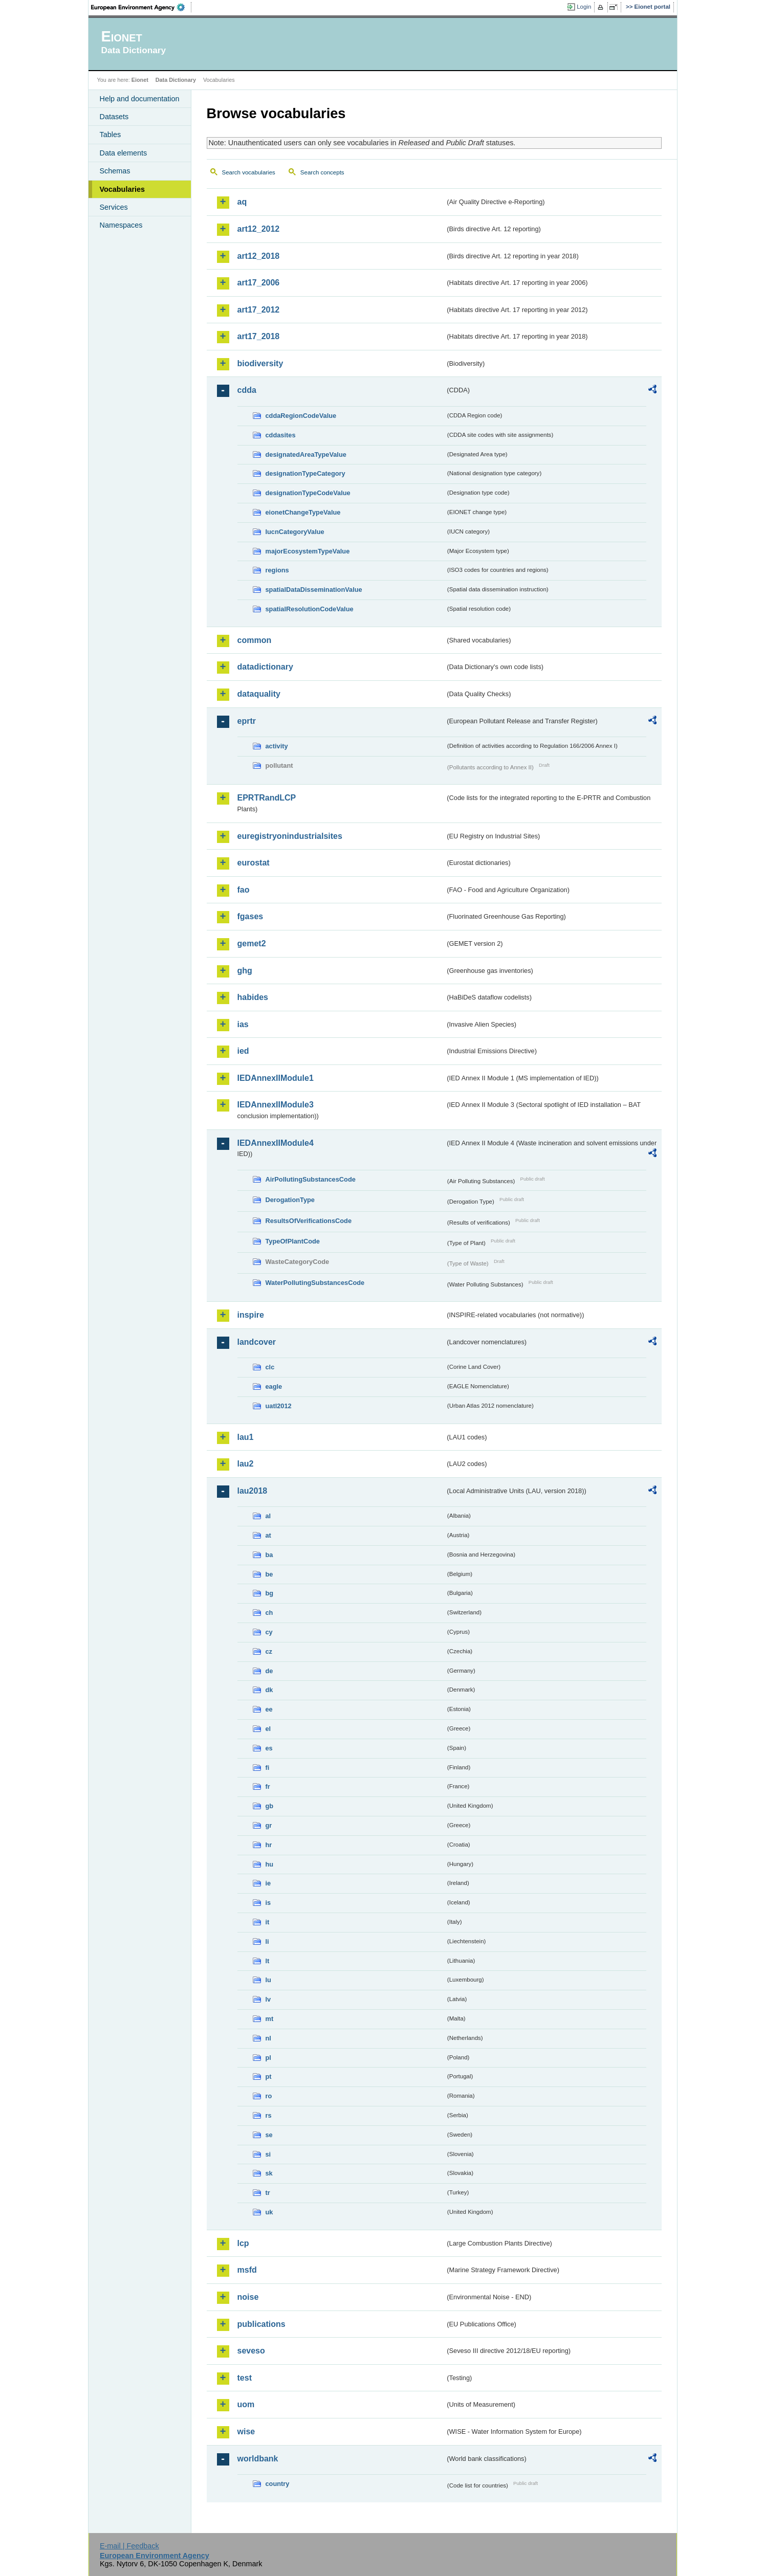  I want to click on datadictionary, so click(265, 666).